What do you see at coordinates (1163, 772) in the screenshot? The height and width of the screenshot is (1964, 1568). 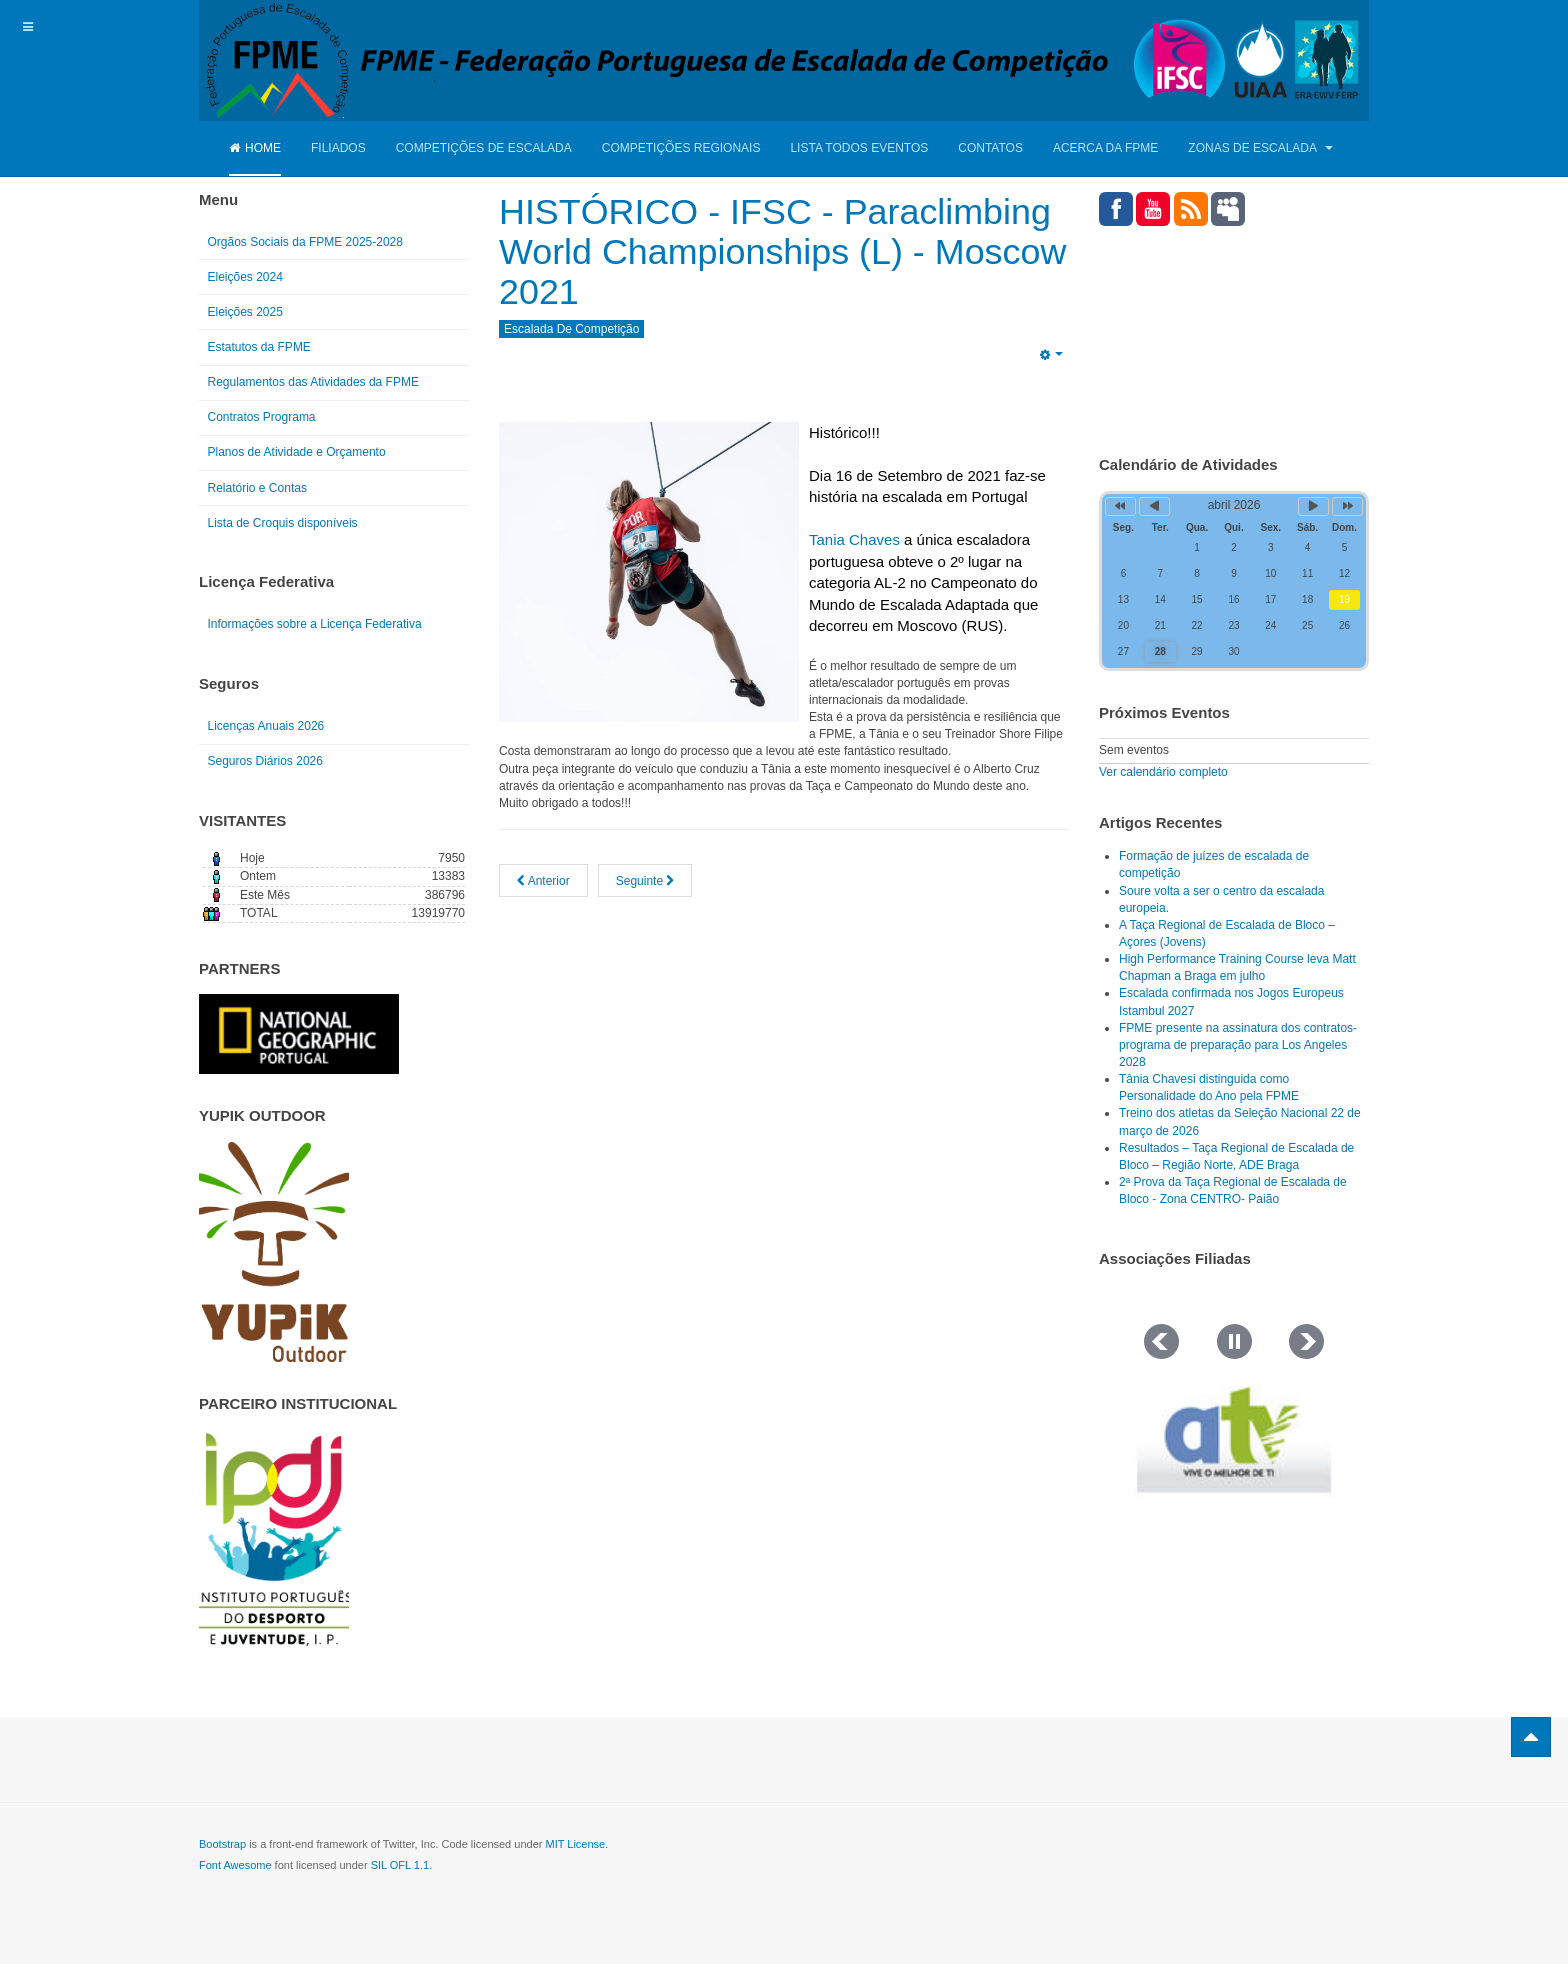 I see `Ver calendário completo` at bounding box center [1163, 772].